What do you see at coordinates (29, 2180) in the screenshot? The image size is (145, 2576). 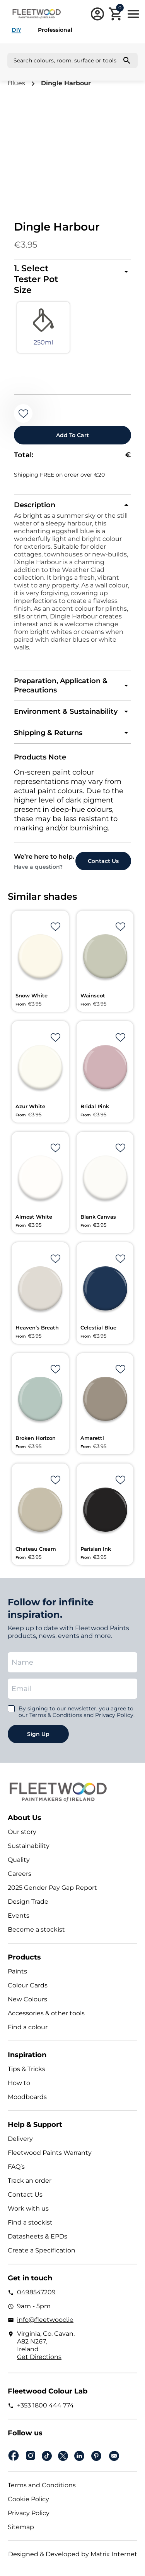 I see `Track an order` at bounding box center [29, 2180].